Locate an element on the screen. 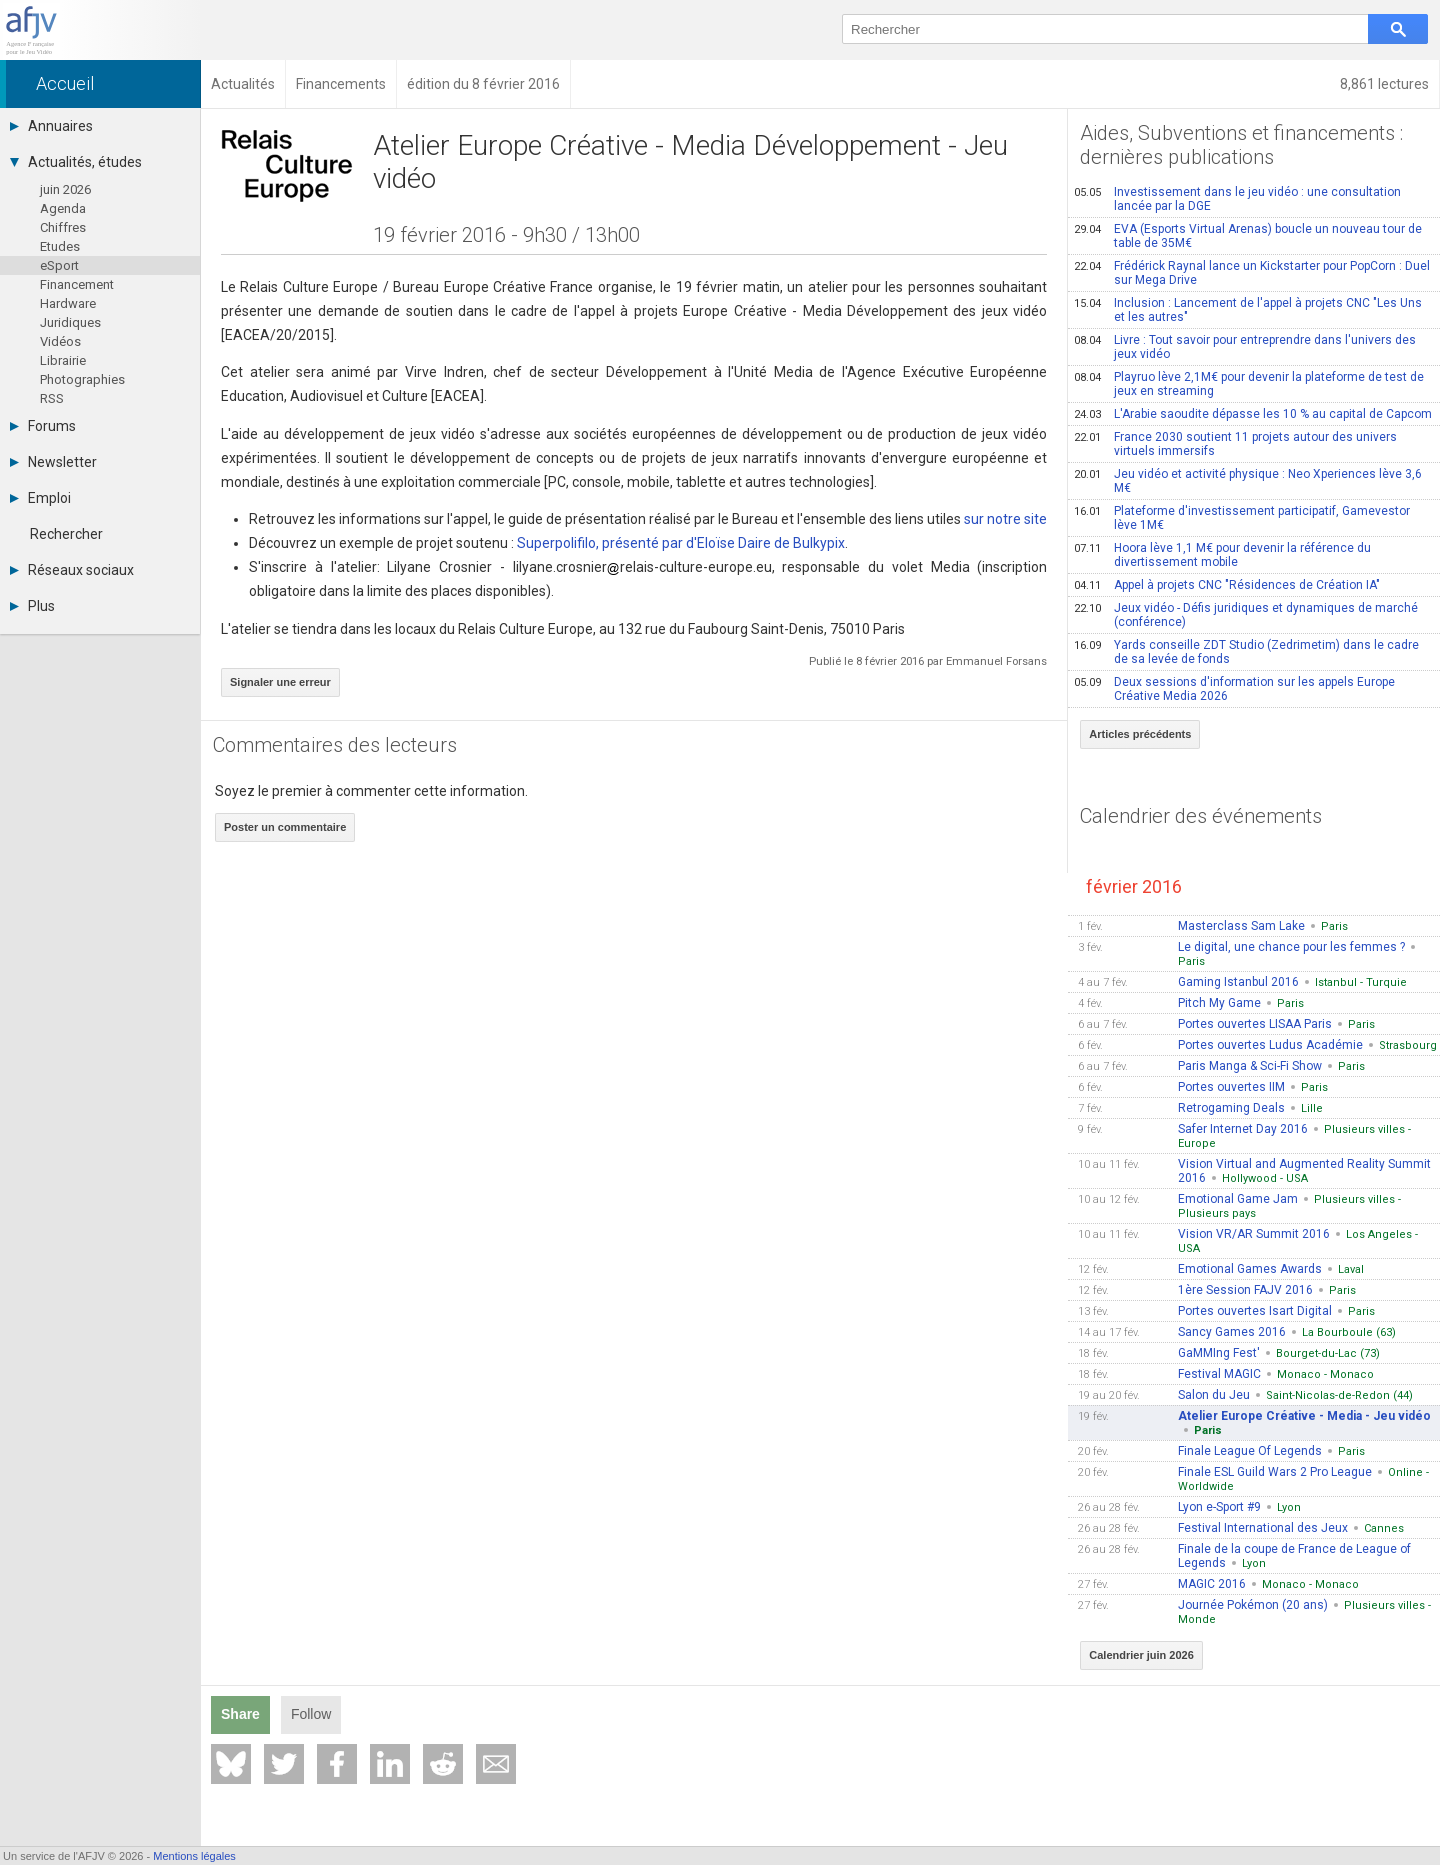 Image resolution: width=1440 pixels, height=1865 pixels. Plateforme d'investissement participatif, Gamevestor lève 1M€ is located at coordinates (1242, 518).